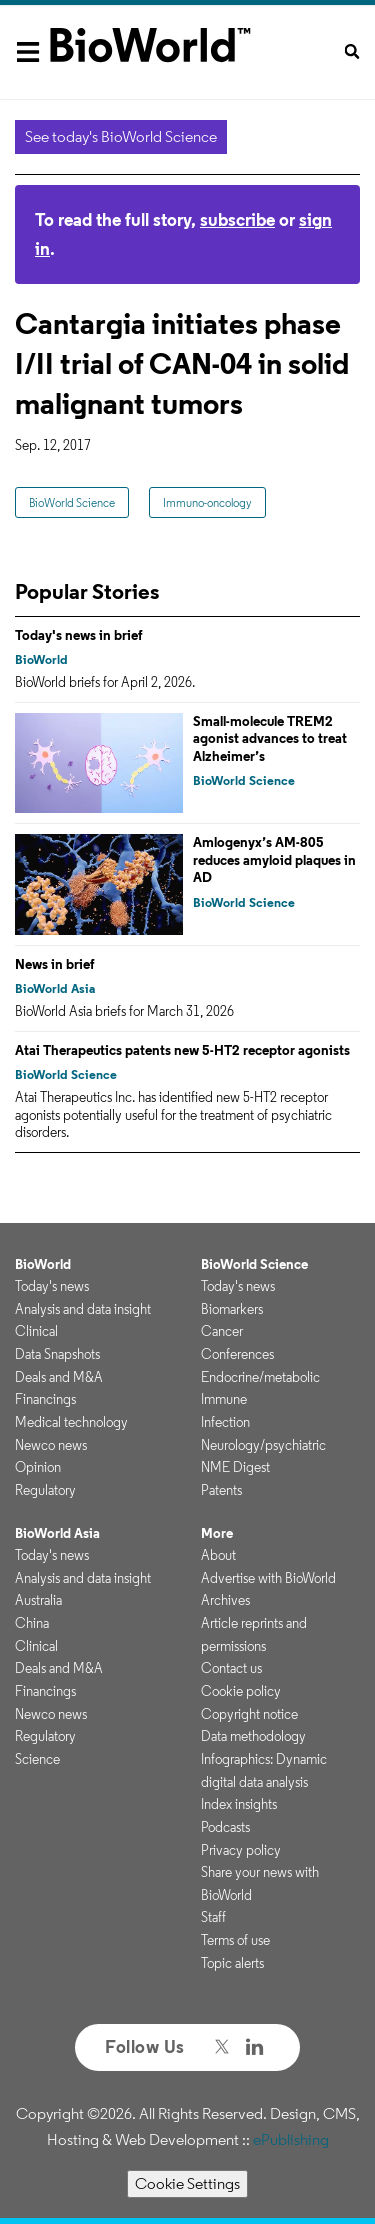  I want to click on NME Digest, so click(235, 1467).